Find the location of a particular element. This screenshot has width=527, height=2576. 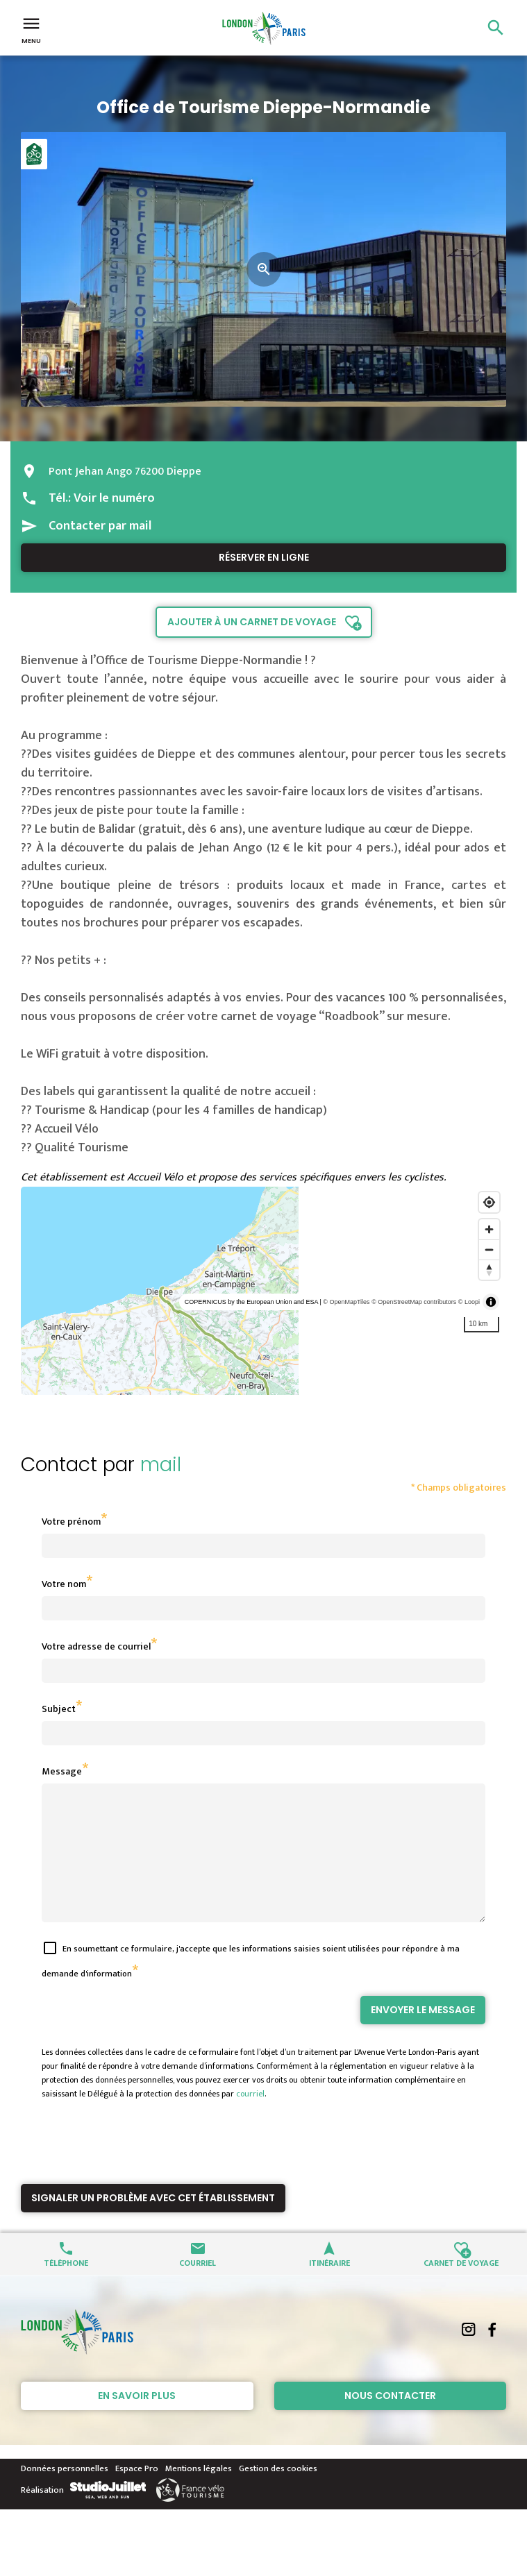

Subject is located at coordinates (59, 1709).